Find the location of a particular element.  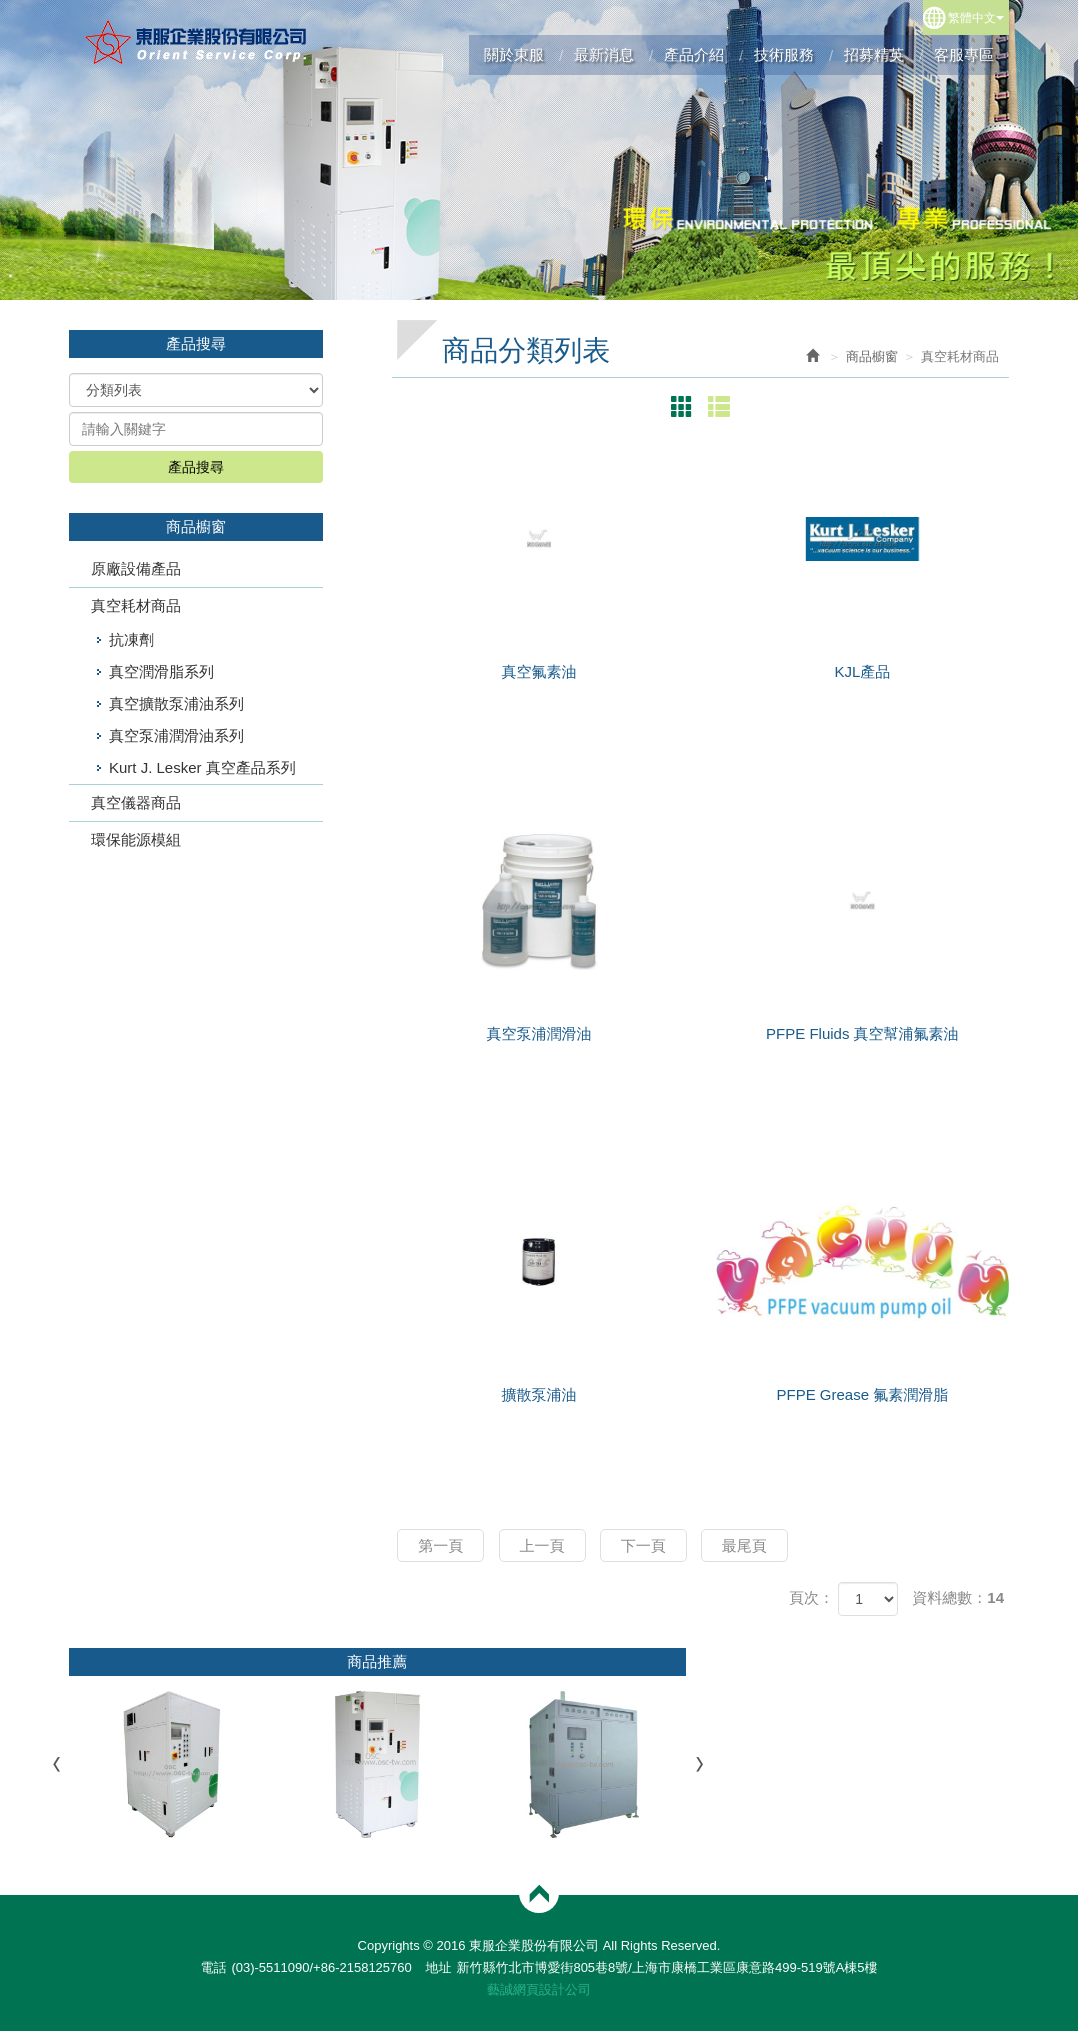

下一頁 is located at coordinates (643, 1545).